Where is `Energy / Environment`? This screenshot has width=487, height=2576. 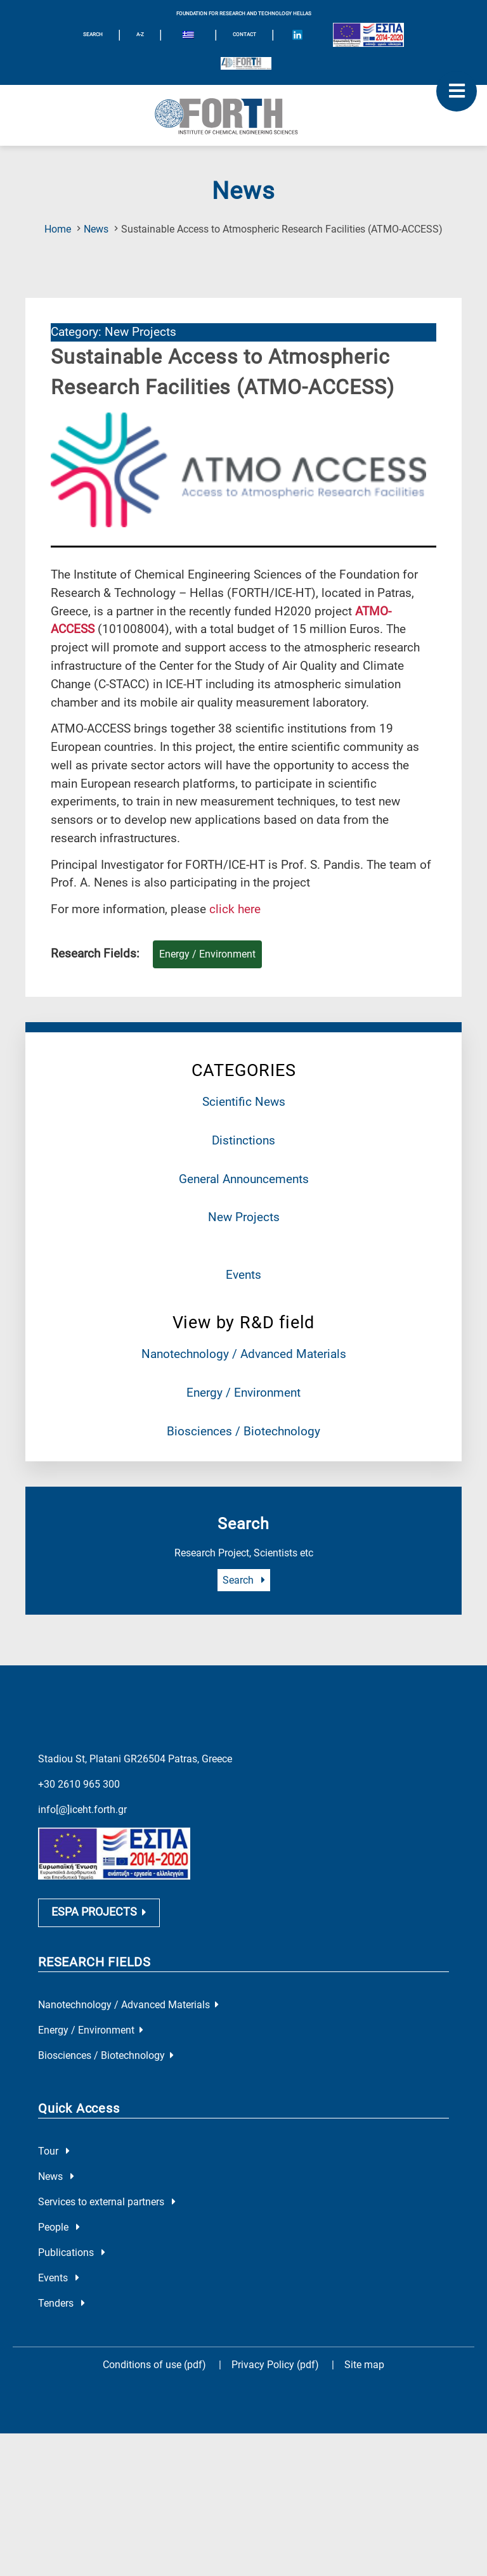
Energy / Environment is located at coordinates (243, 1392).